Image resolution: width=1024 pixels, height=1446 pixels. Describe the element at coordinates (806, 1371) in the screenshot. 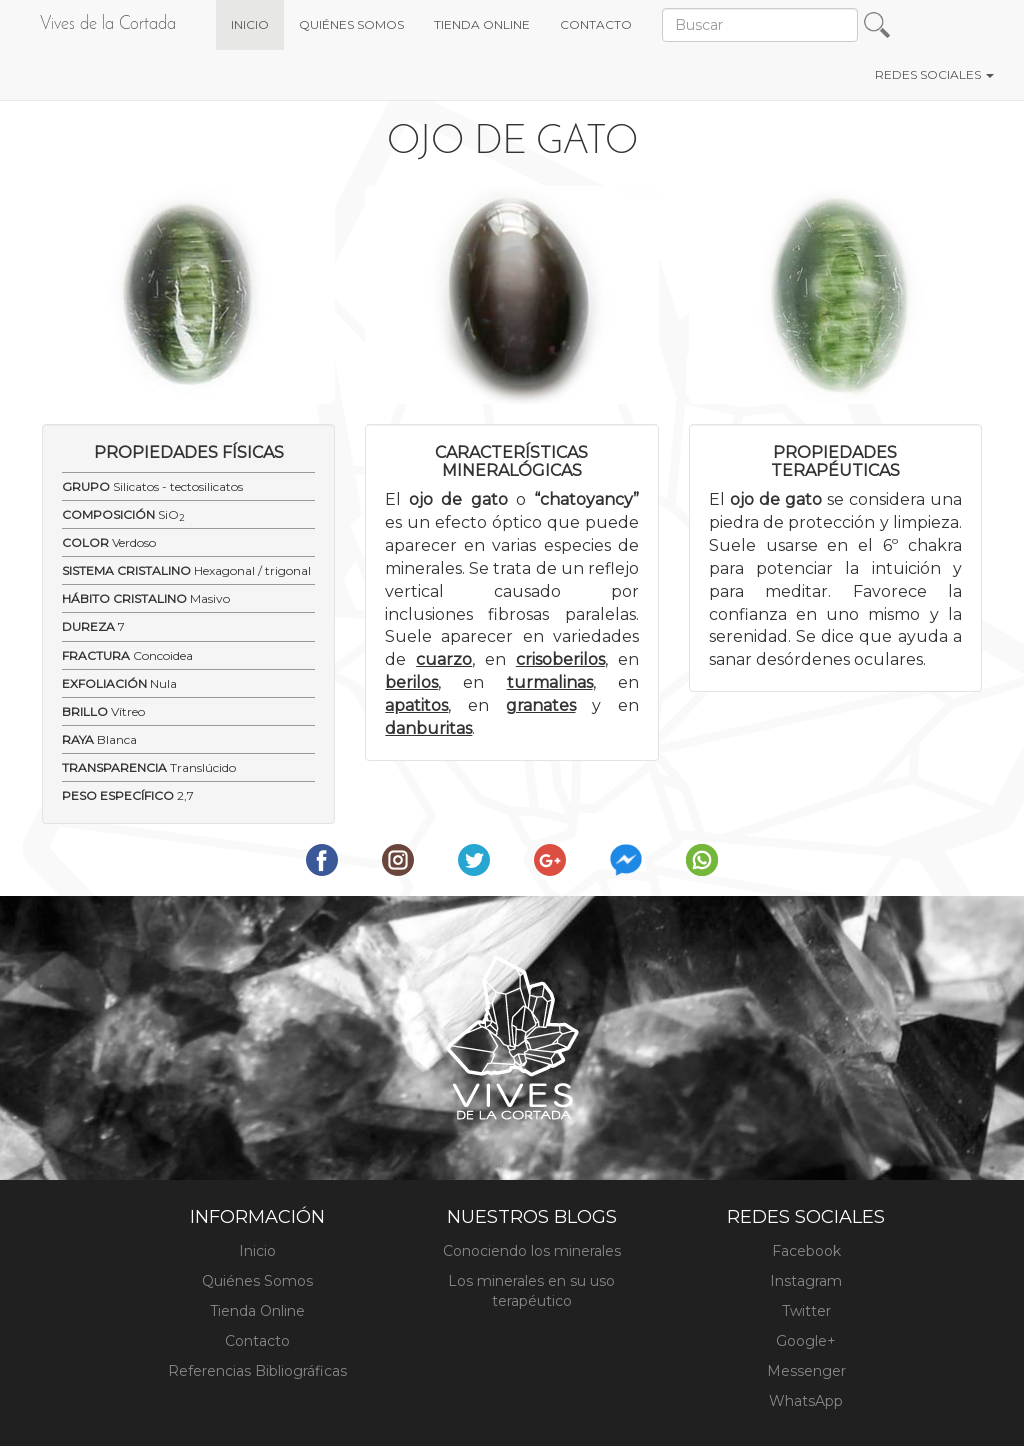

I see `Messenger` at that location.